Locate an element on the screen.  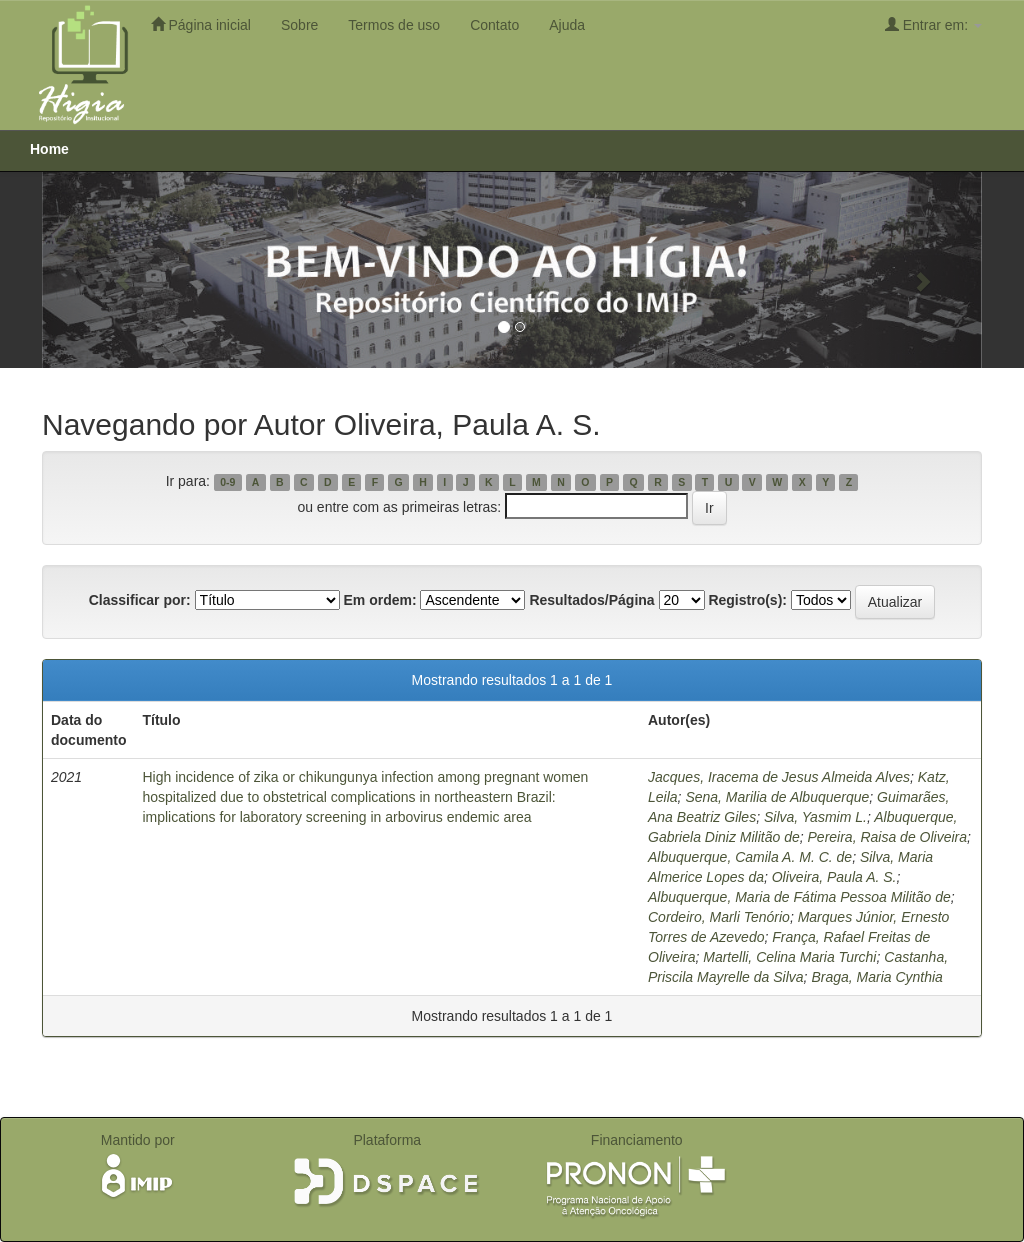
Sobre is located at coordinates (299, 25).